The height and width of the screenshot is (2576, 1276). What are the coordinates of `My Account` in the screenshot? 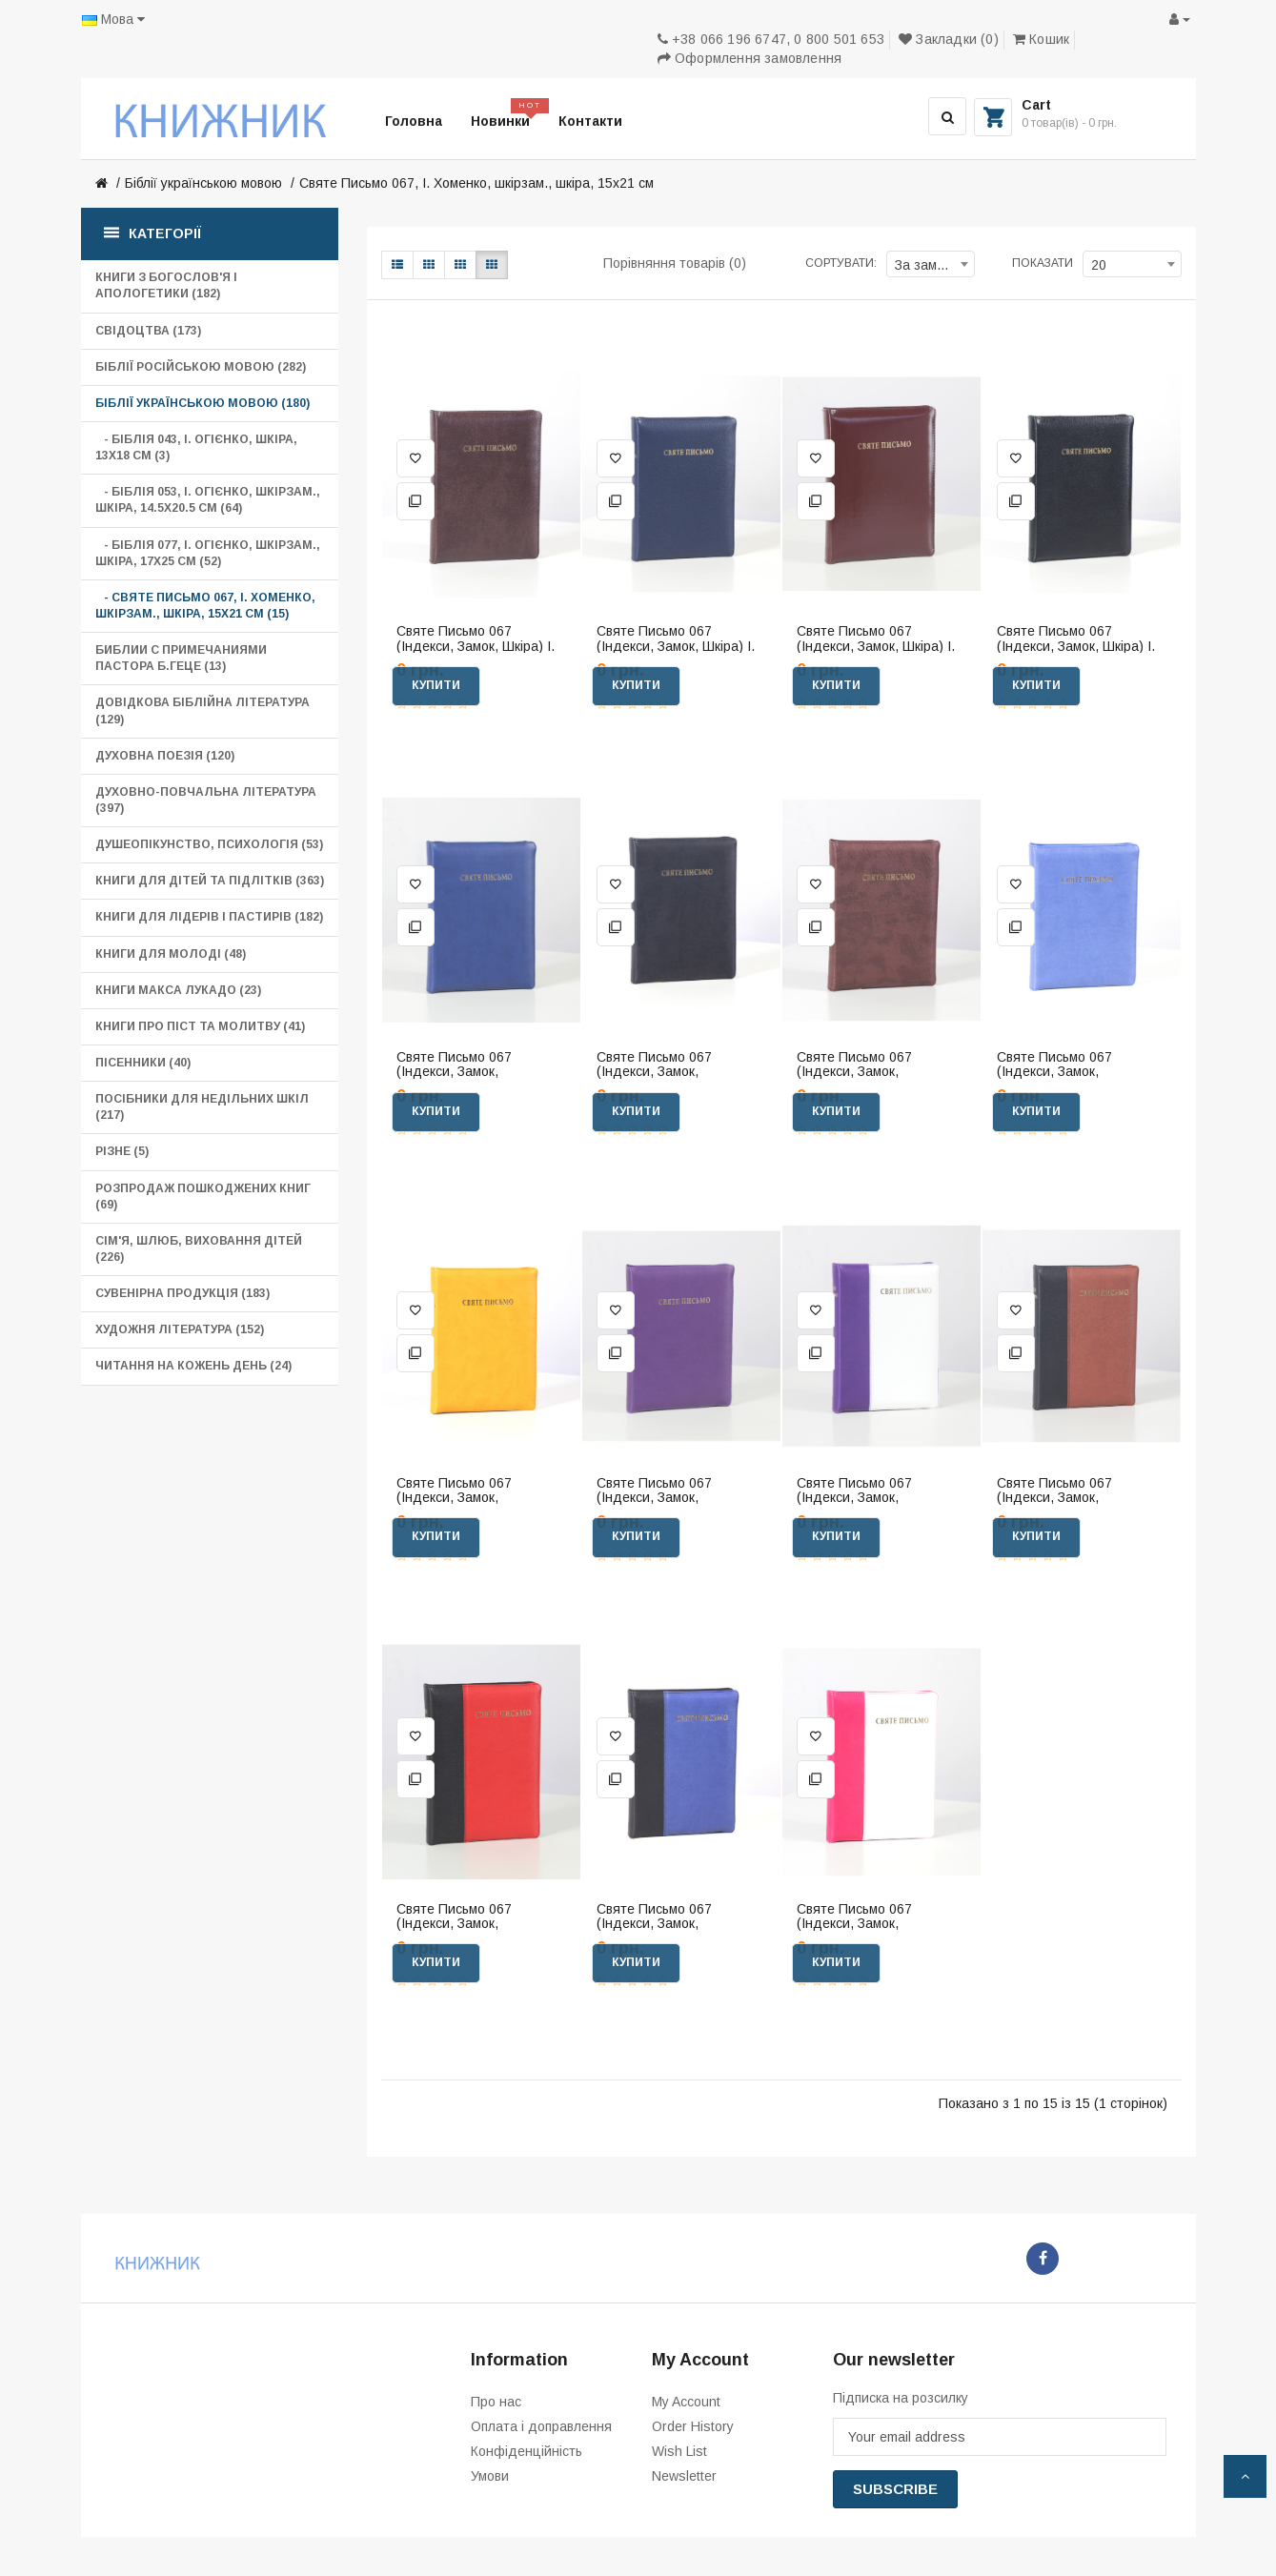 It's located at (686, 2401).